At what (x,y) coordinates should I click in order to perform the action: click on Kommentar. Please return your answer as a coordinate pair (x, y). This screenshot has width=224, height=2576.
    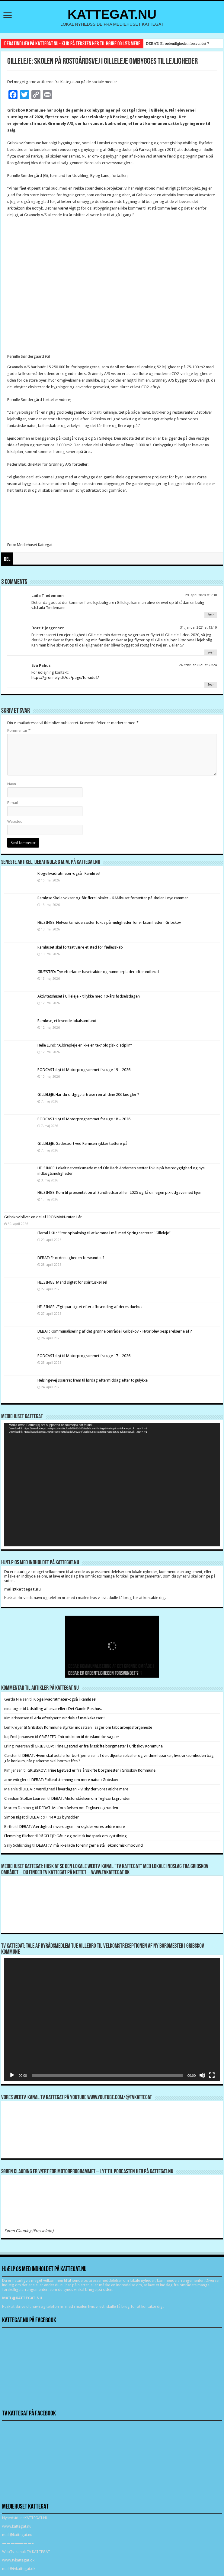
    Looking at the image, I should click on (18, 730).